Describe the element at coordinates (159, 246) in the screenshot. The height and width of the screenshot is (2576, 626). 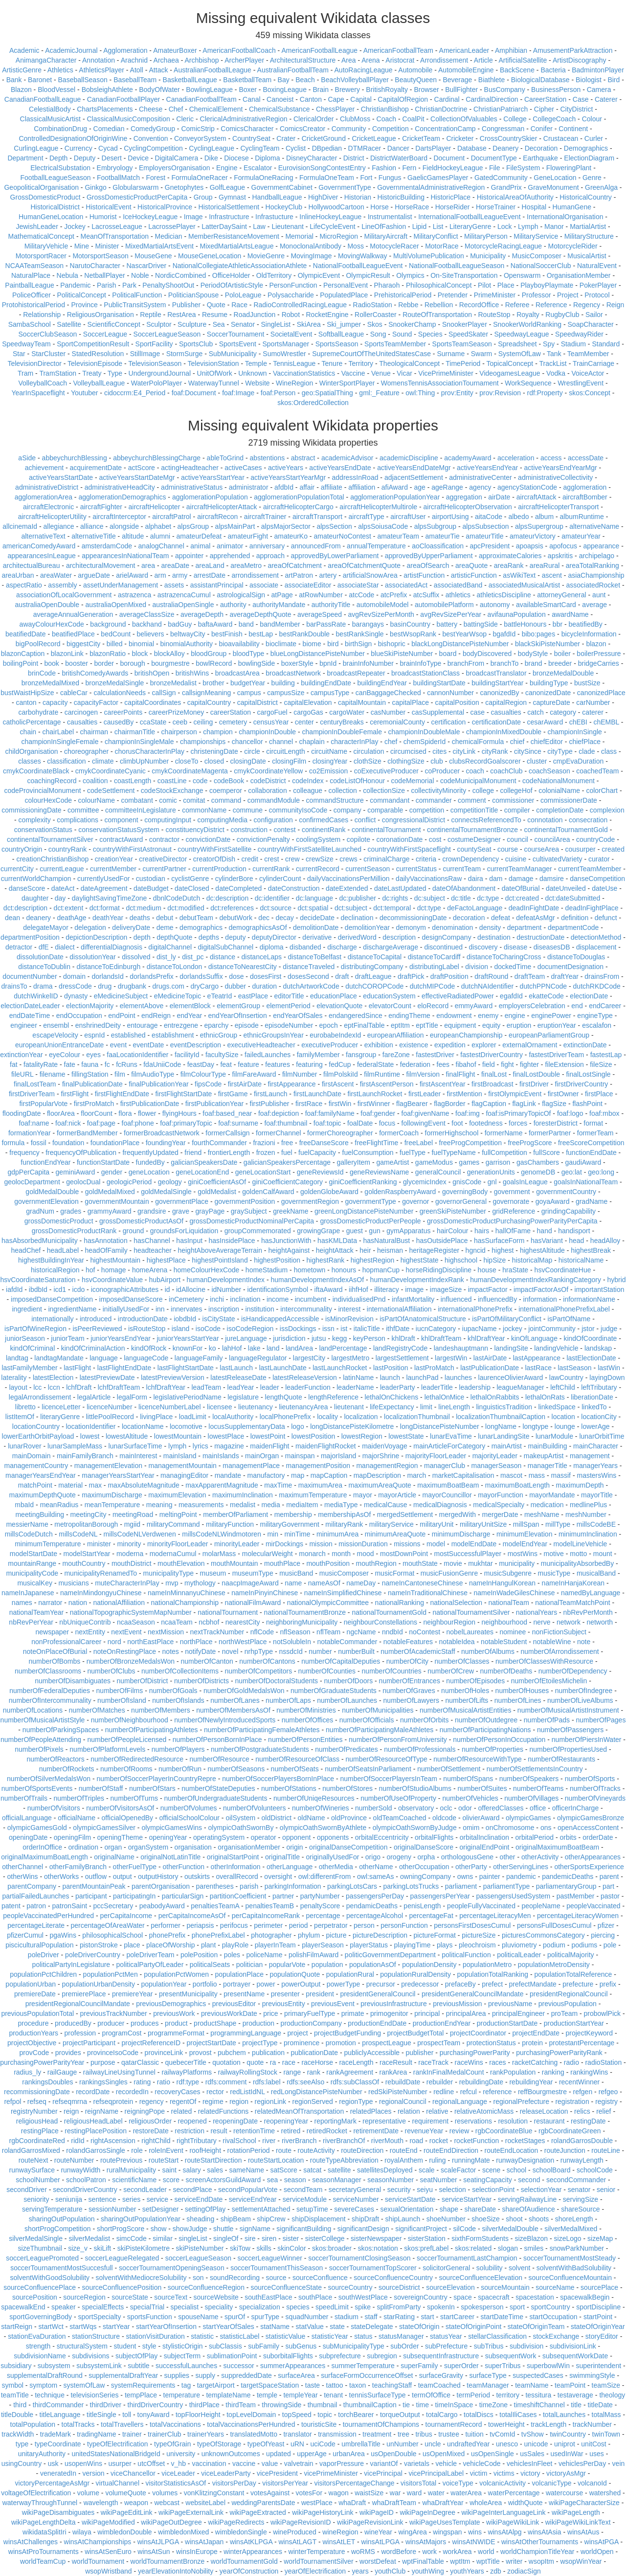
I see `MixedMartialArtsEvent` at that location.